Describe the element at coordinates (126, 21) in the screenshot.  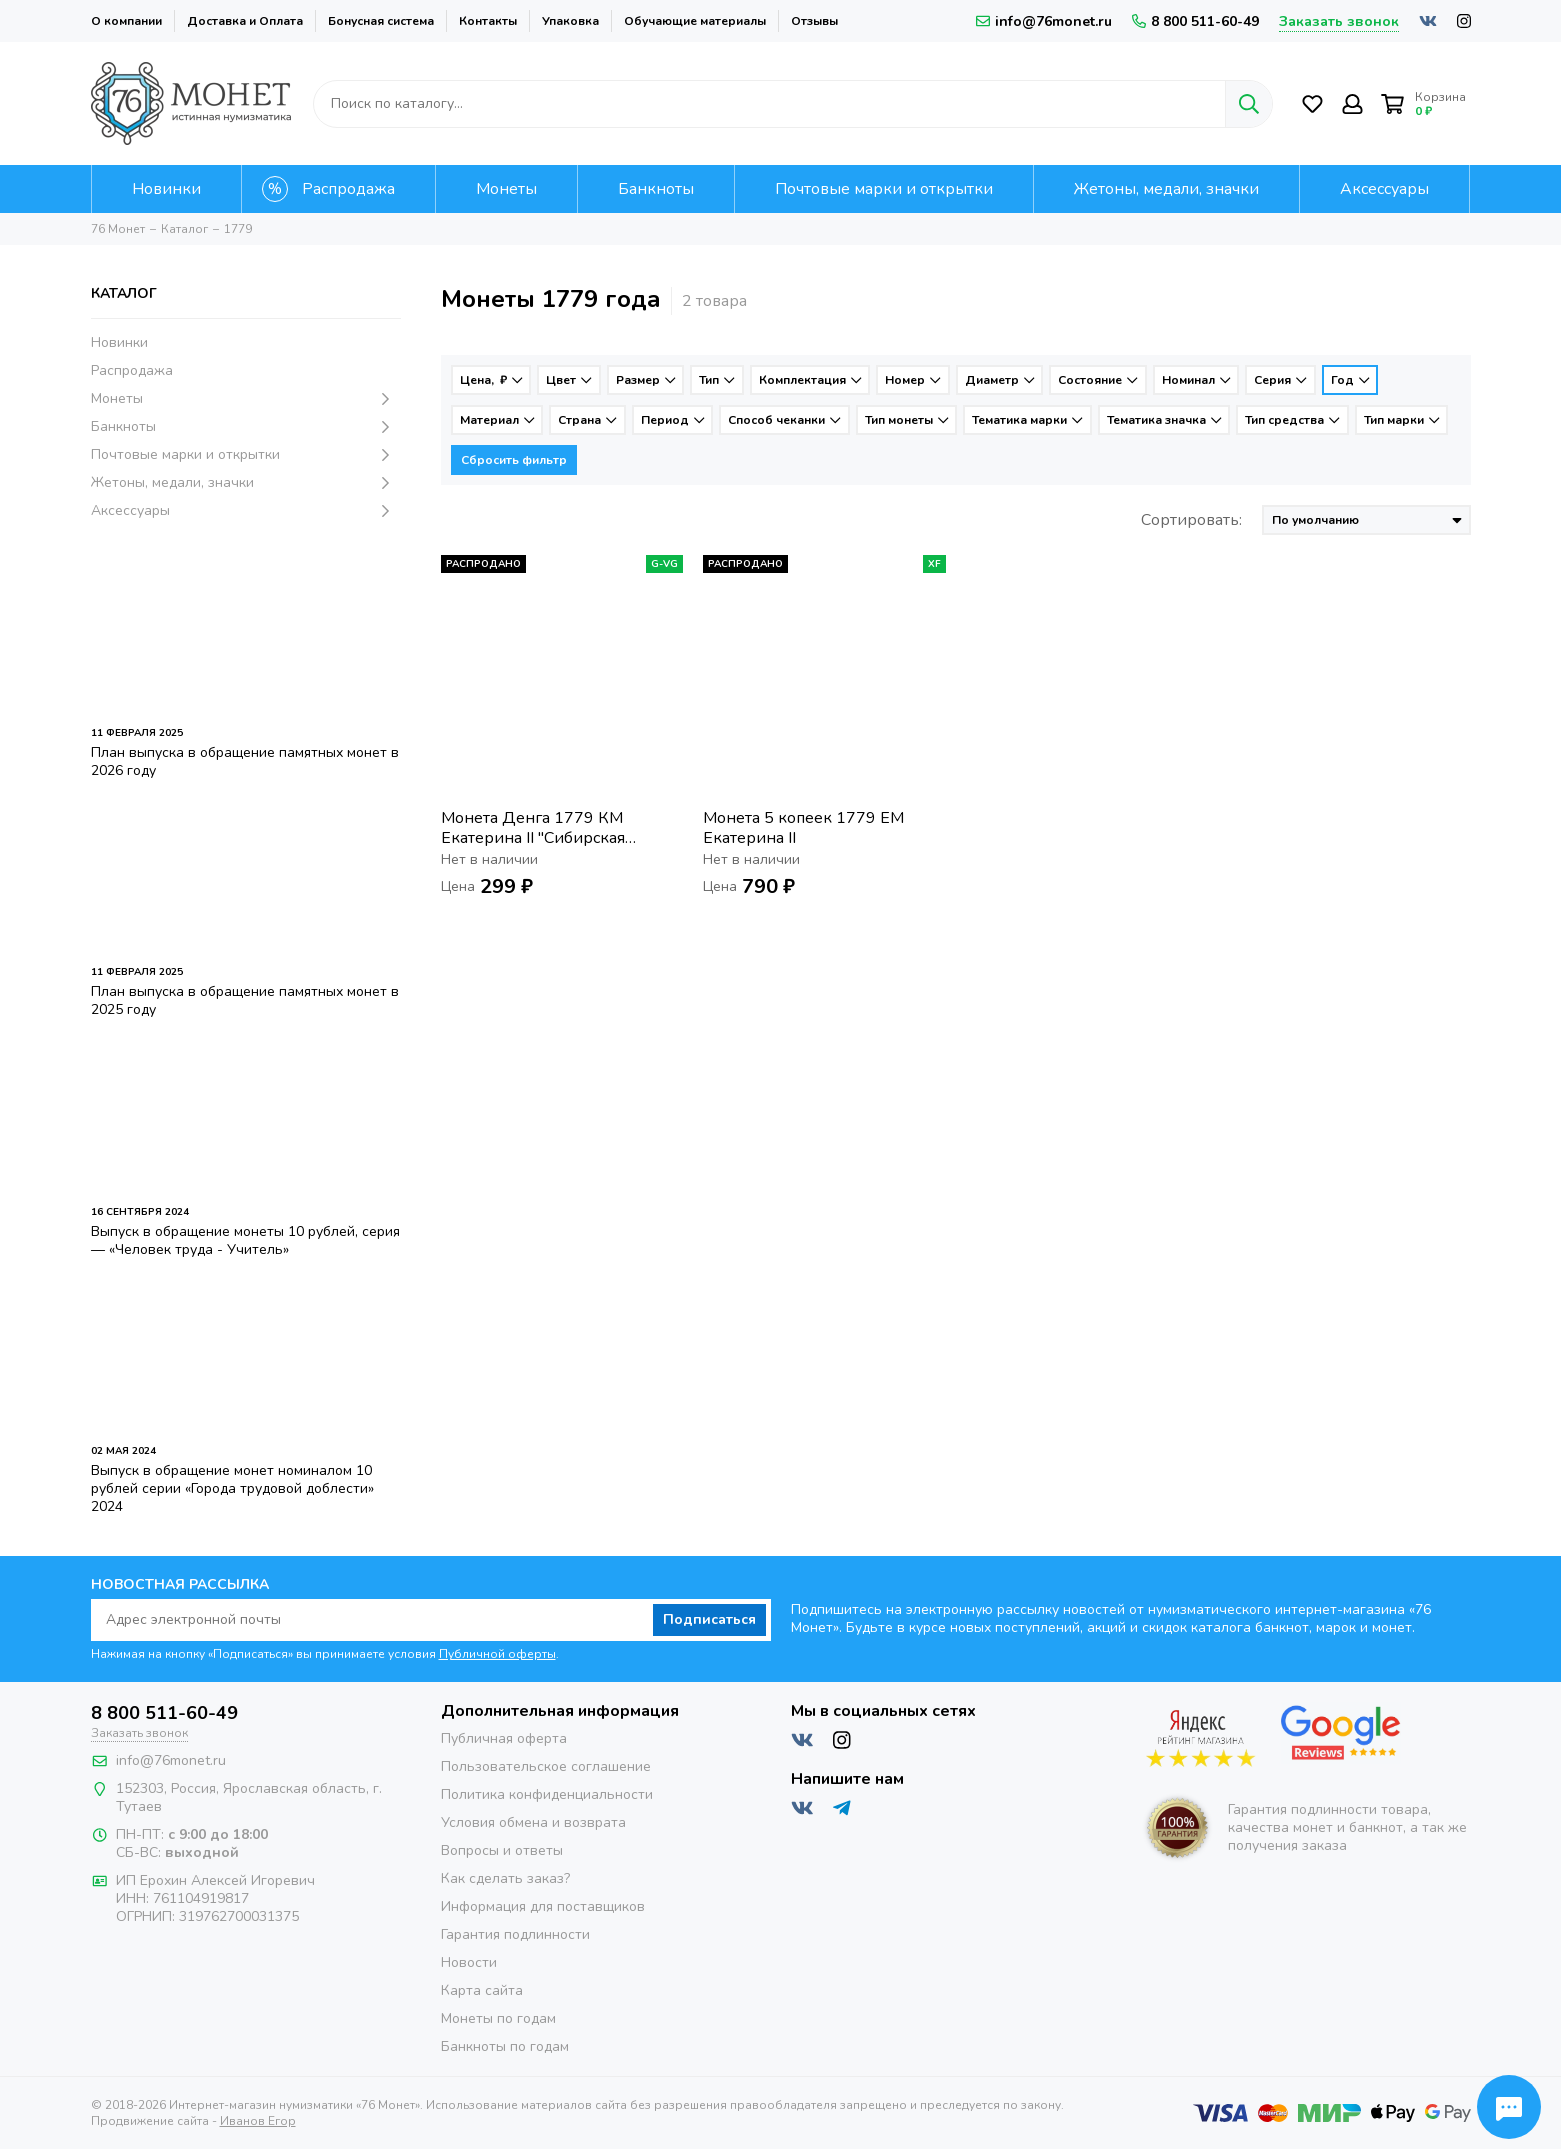
I see `О компании` at that location.